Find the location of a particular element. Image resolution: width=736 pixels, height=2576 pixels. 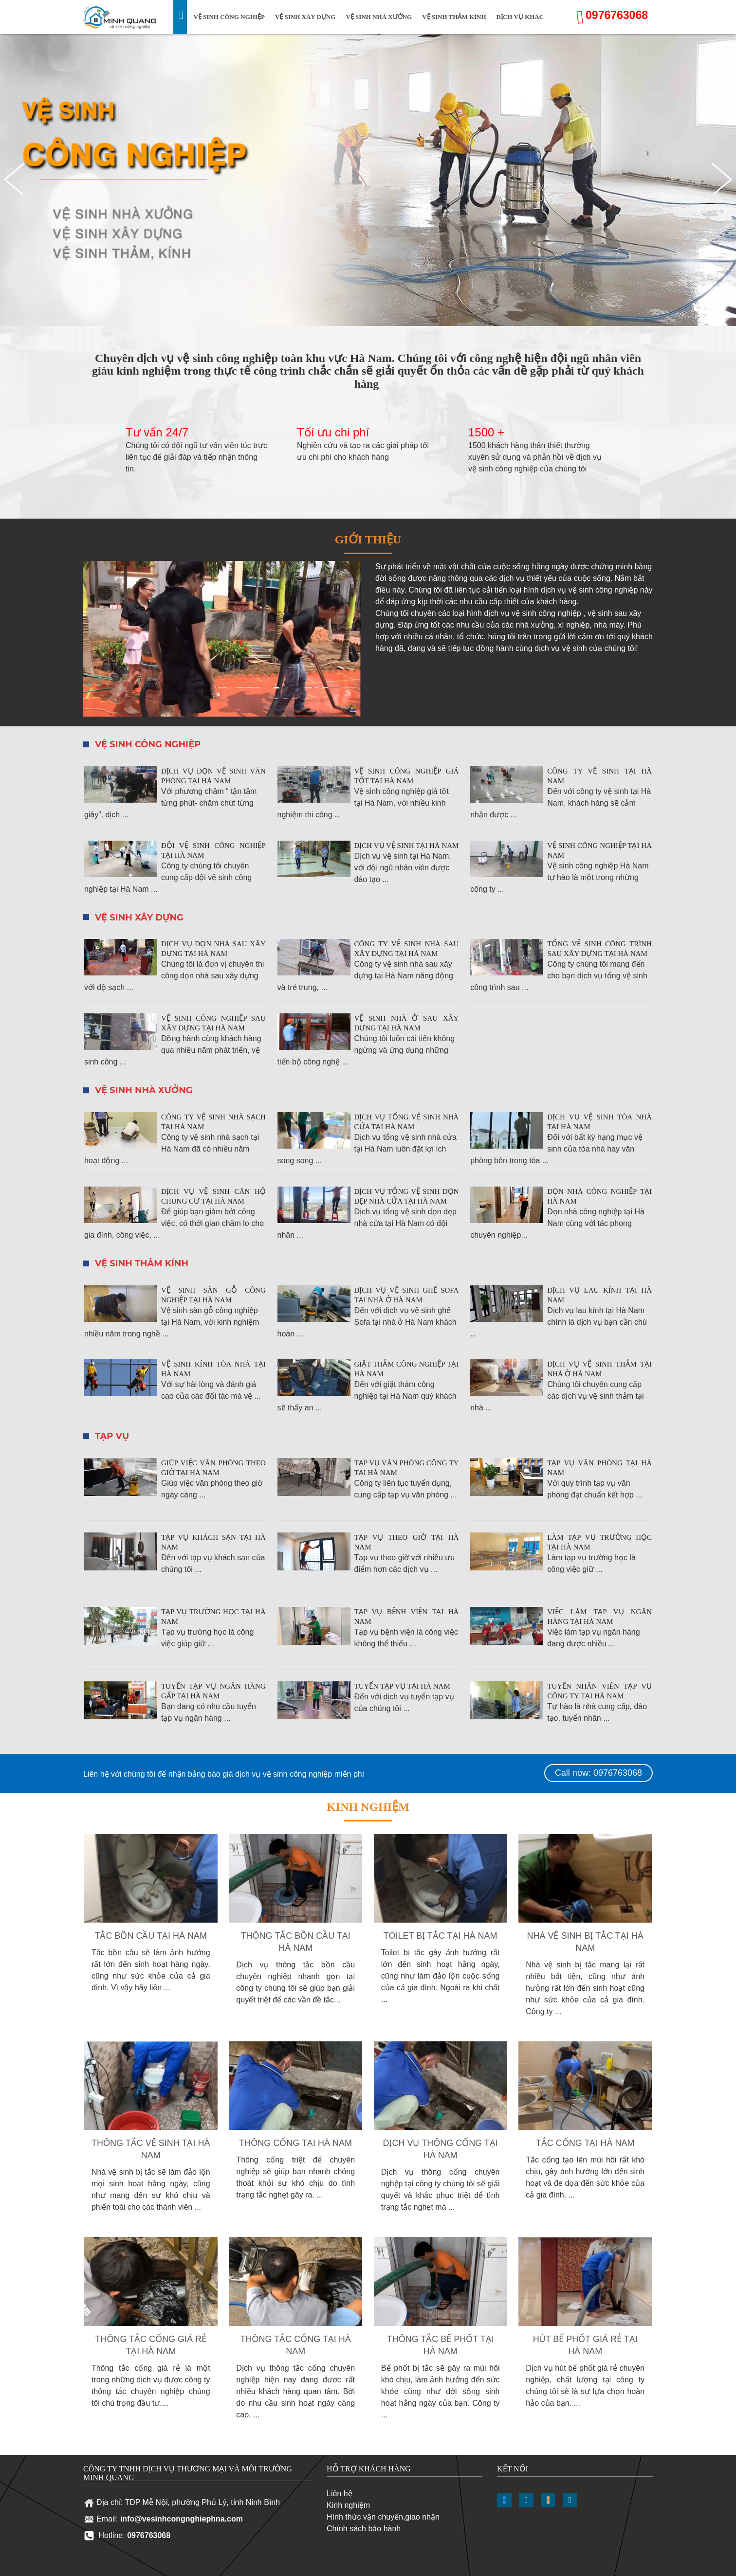

Tạp vụ văn phòng công ty tại Hà Nam is located at coordinates (406, 1468).